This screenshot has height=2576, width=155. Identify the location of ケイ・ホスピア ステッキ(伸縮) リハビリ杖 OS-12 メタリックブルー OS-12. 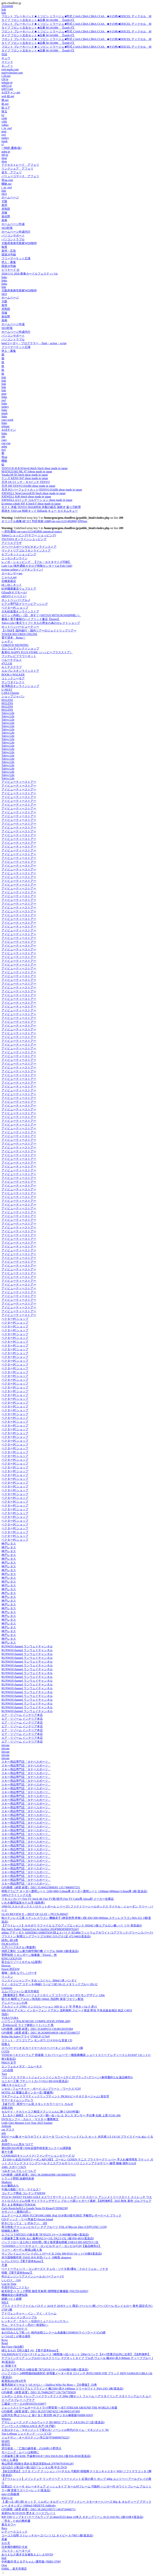
(49, 1984).